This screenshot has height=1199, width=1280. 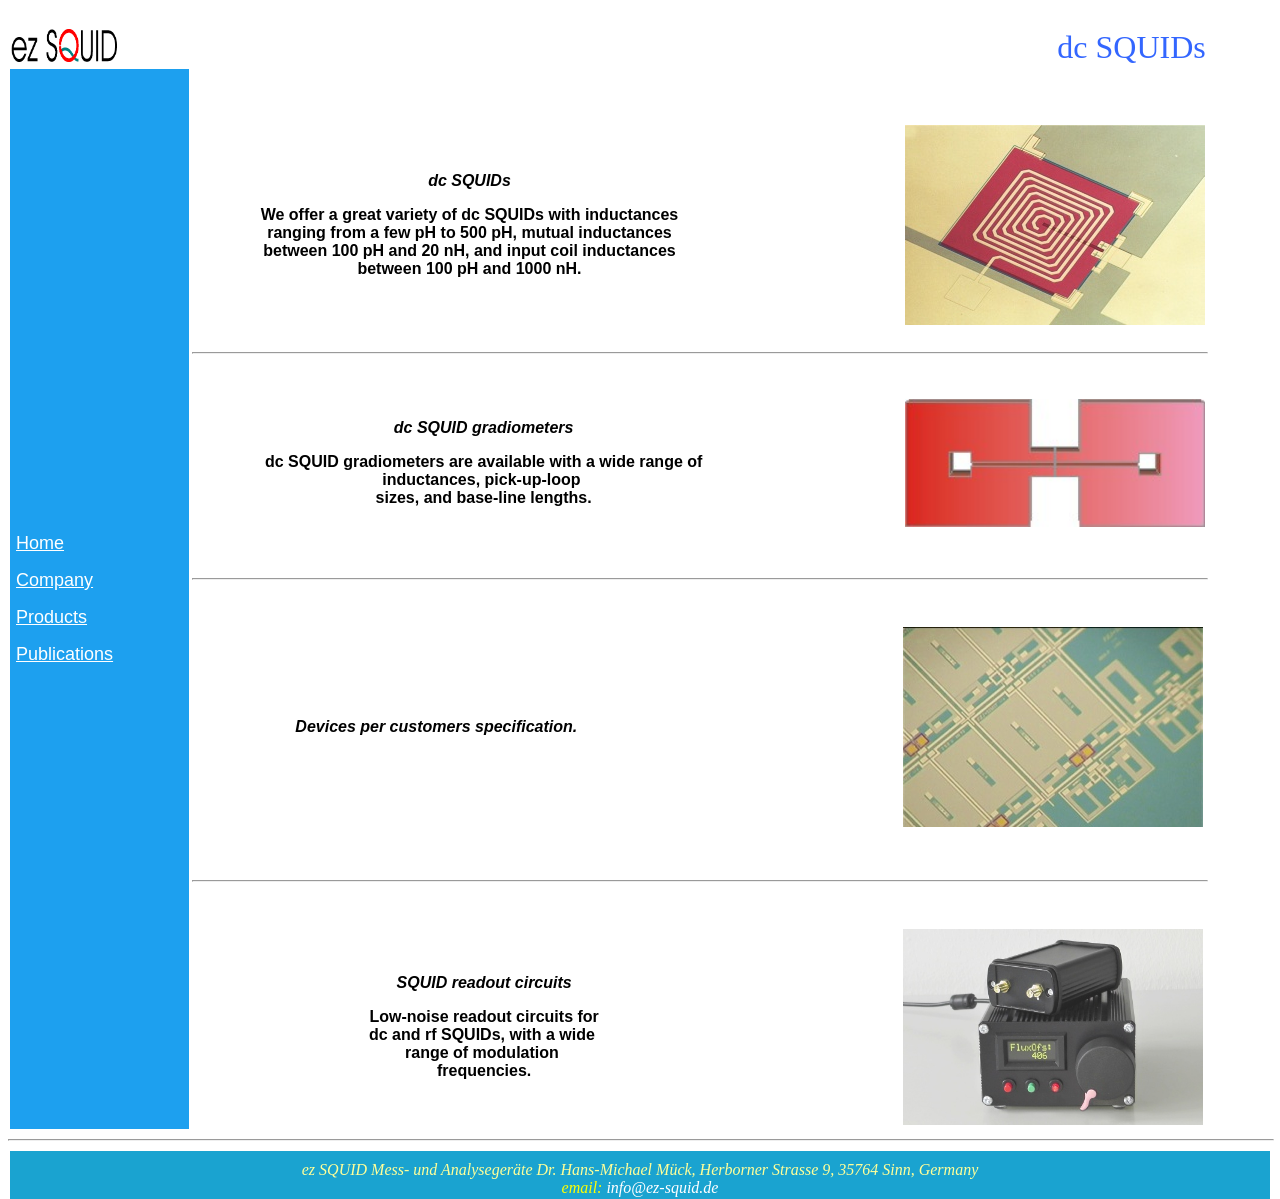 I want to click on Publications, so click(x=64, y=654).